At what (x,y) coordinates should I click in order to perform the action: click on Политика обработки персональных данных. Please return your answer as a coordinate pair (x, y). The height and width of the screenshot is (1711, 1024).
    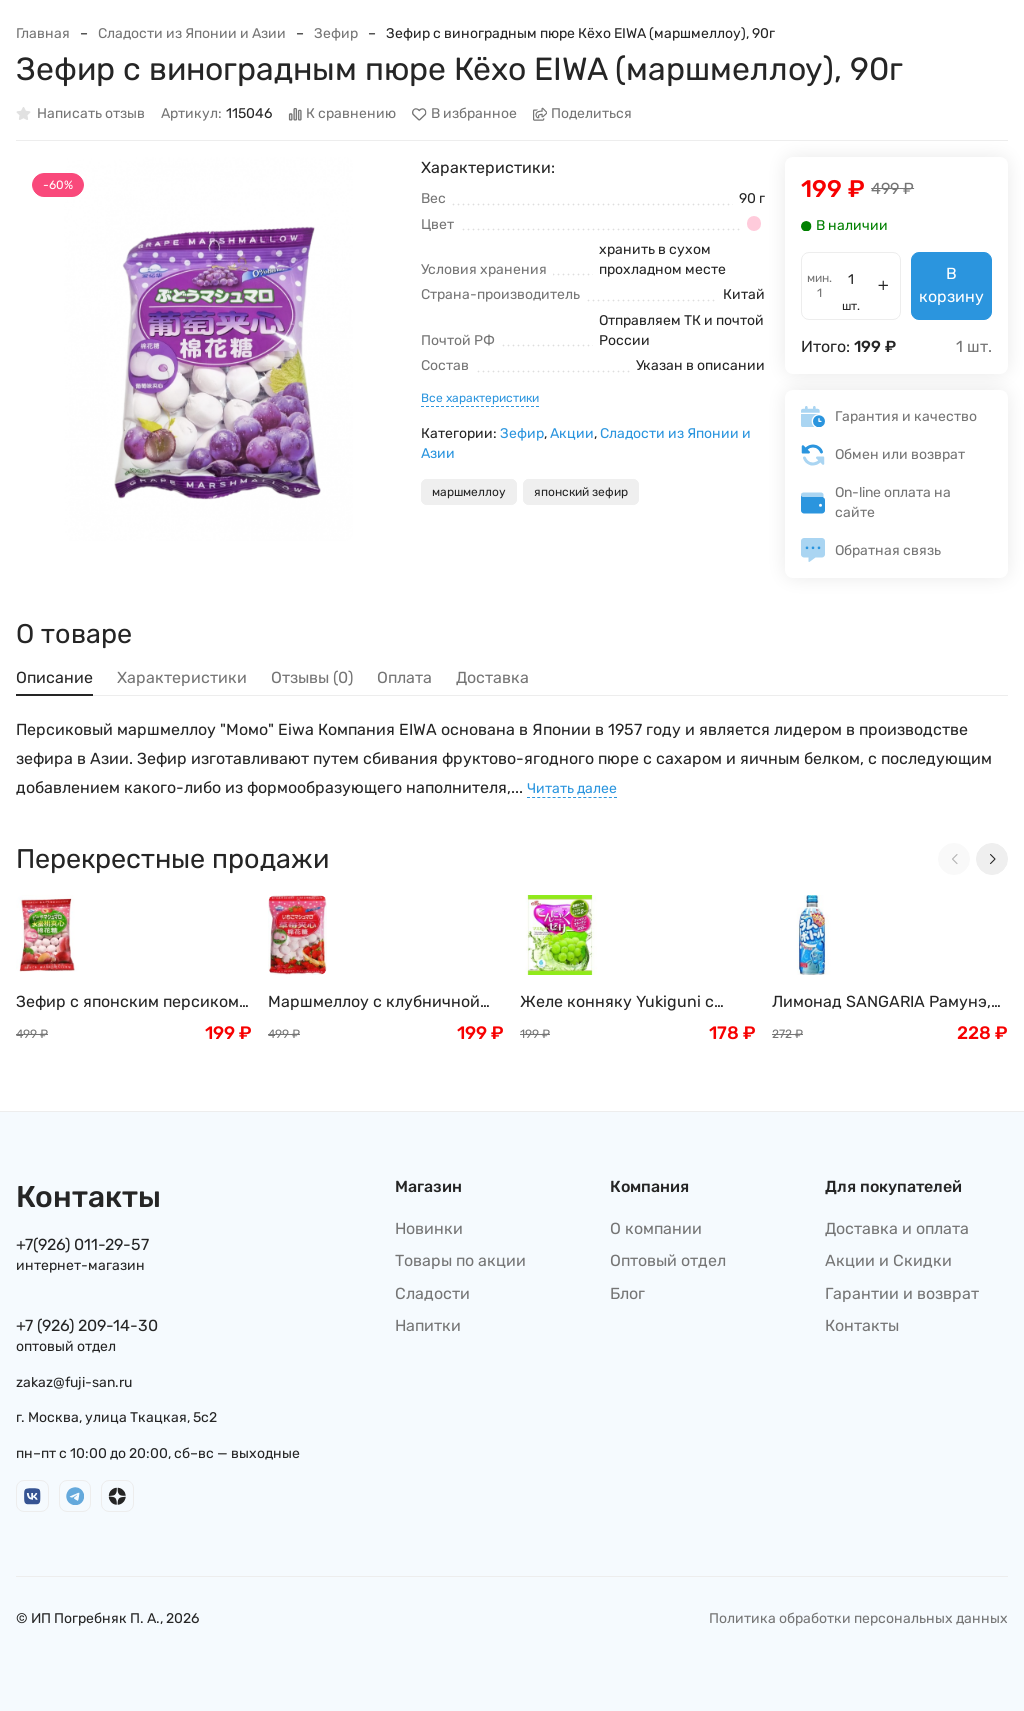
    Looking at the image, I should click on (858, 1618).